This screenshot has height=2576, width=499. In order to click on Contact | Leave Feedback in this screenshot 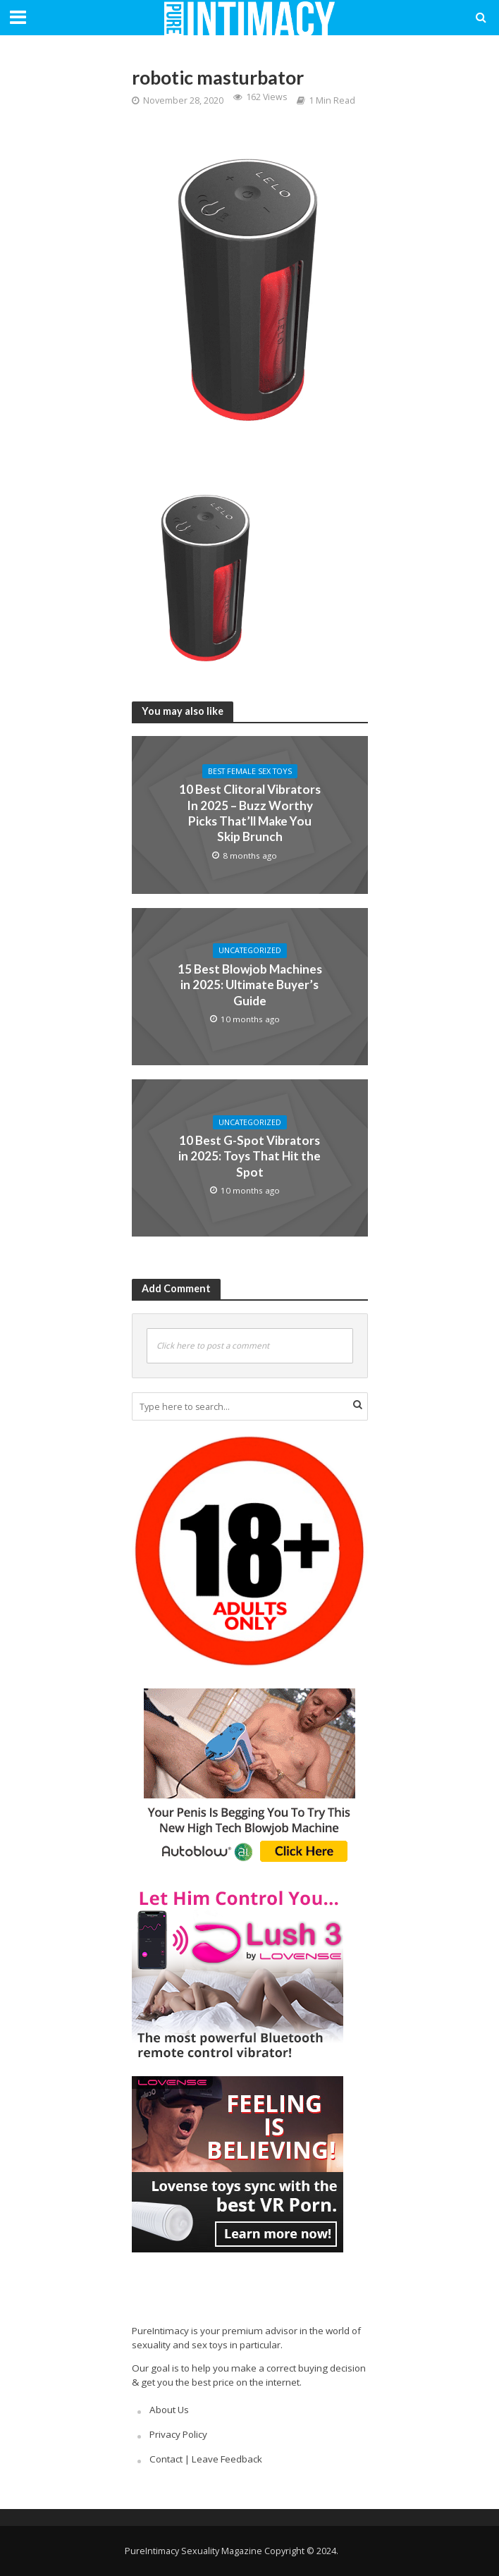, I will do `click(205, 2459)`.